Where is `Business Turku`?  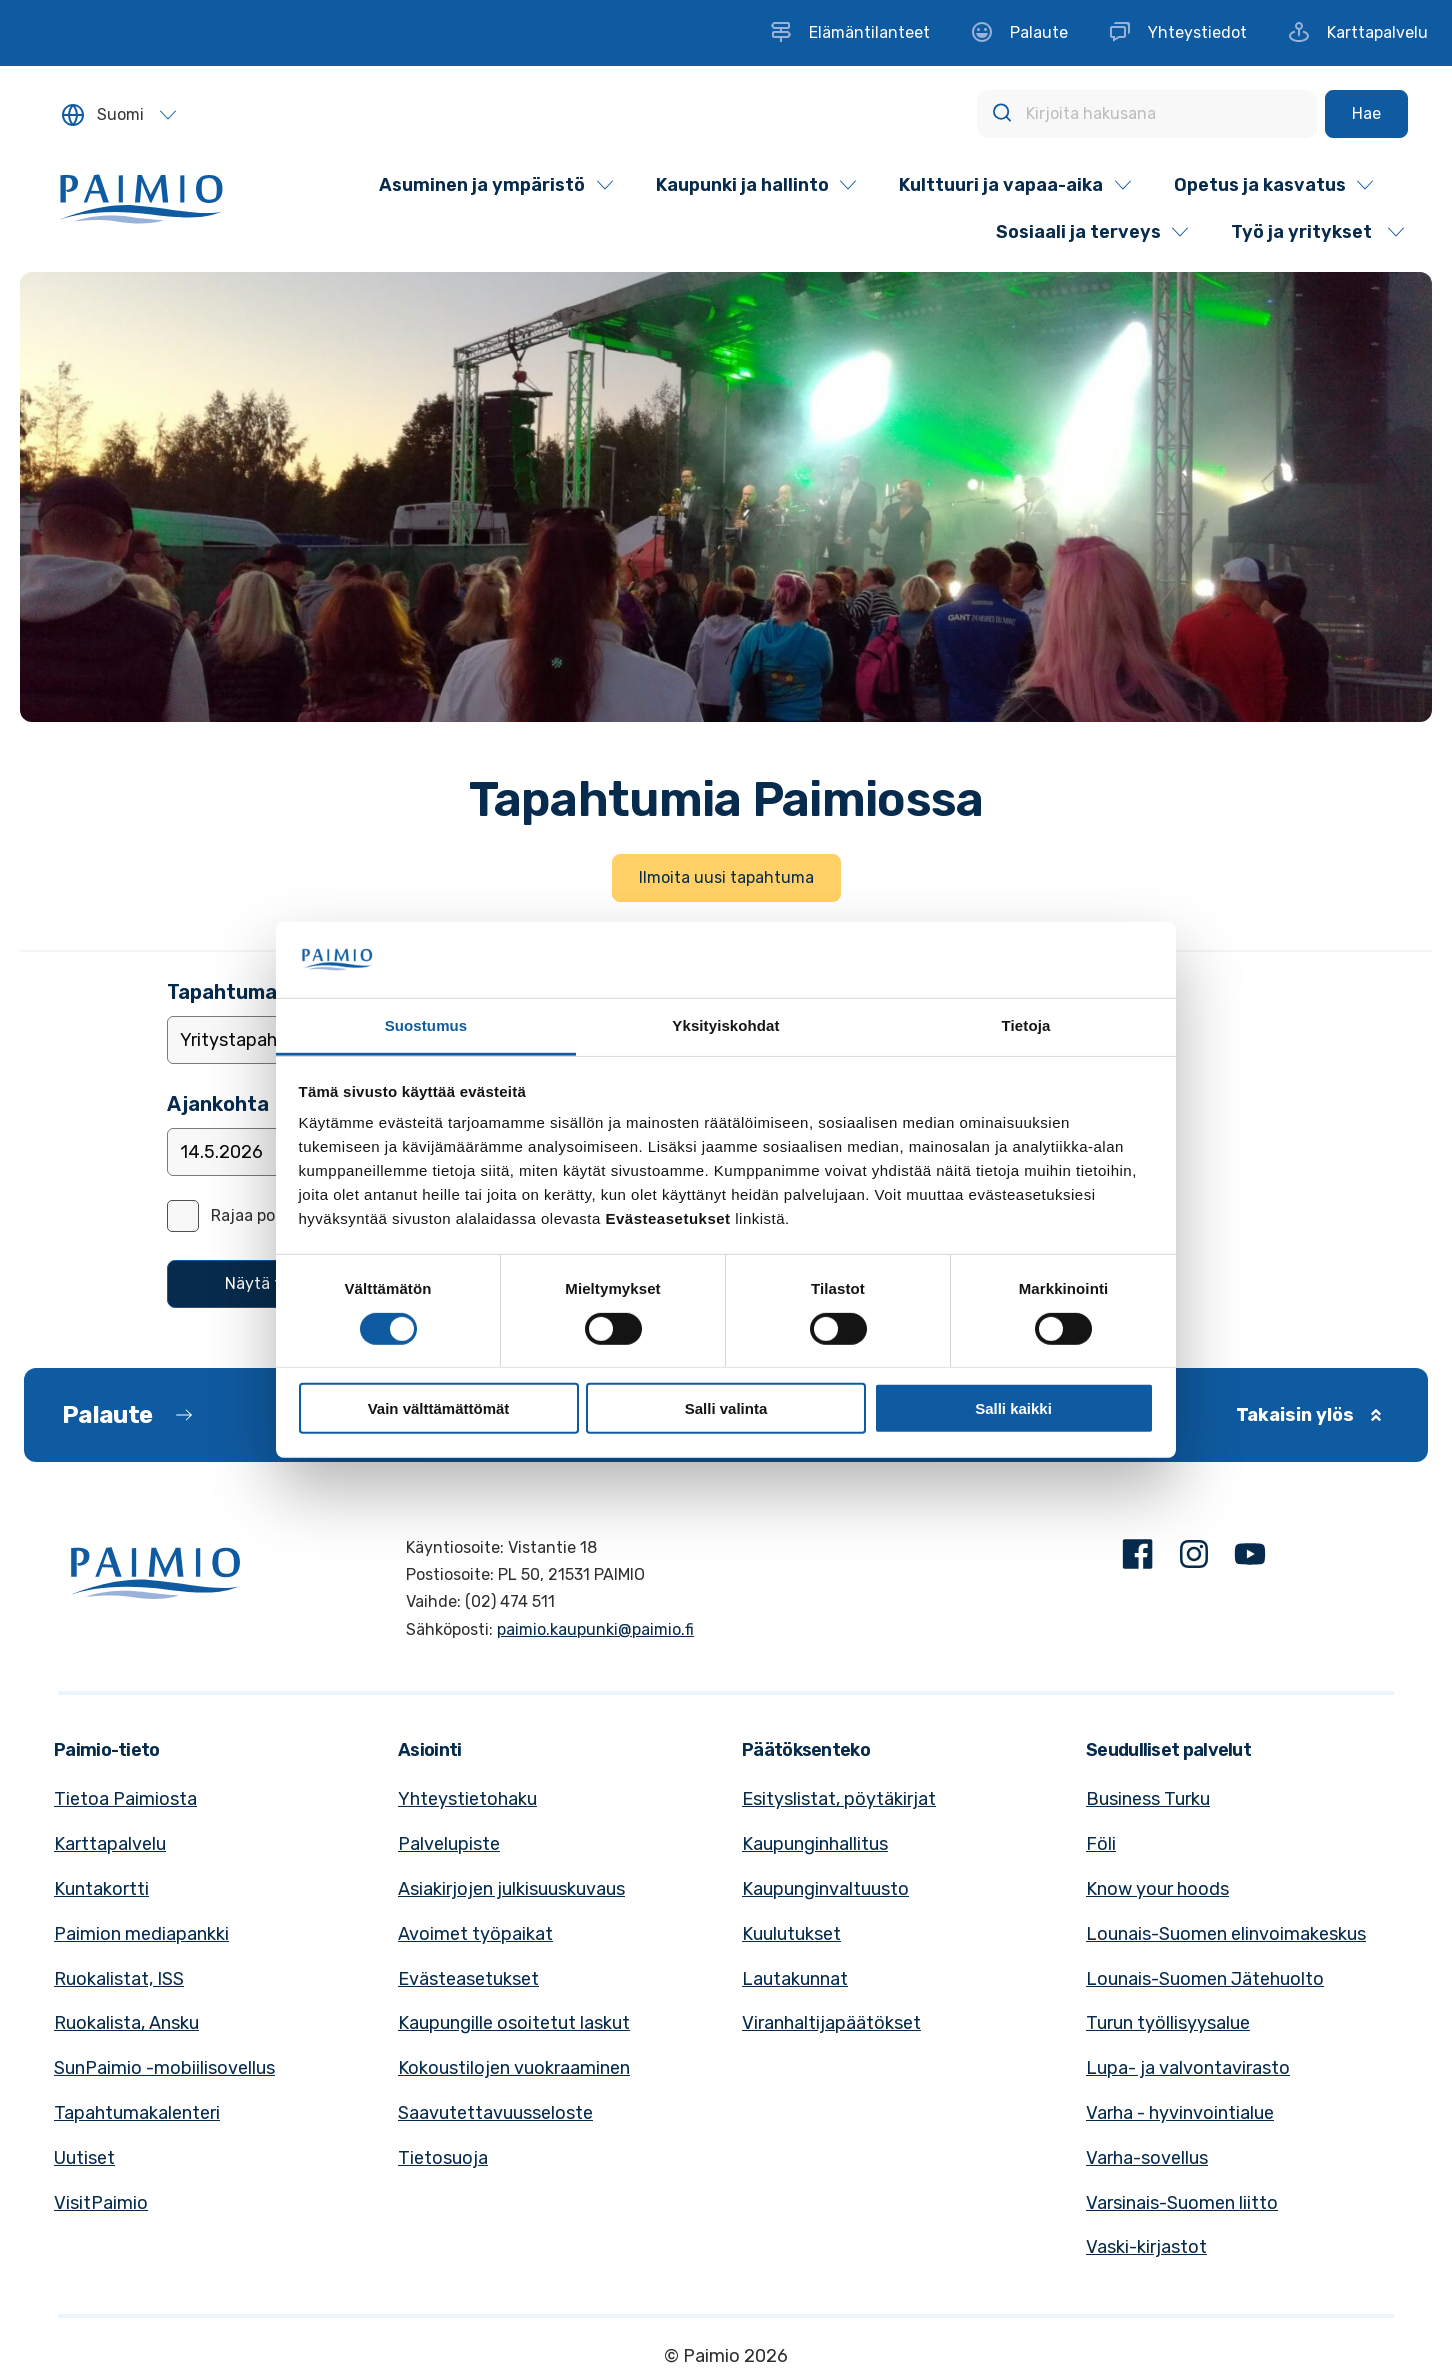
Business Turku is located at coordinates (1148, 1799).